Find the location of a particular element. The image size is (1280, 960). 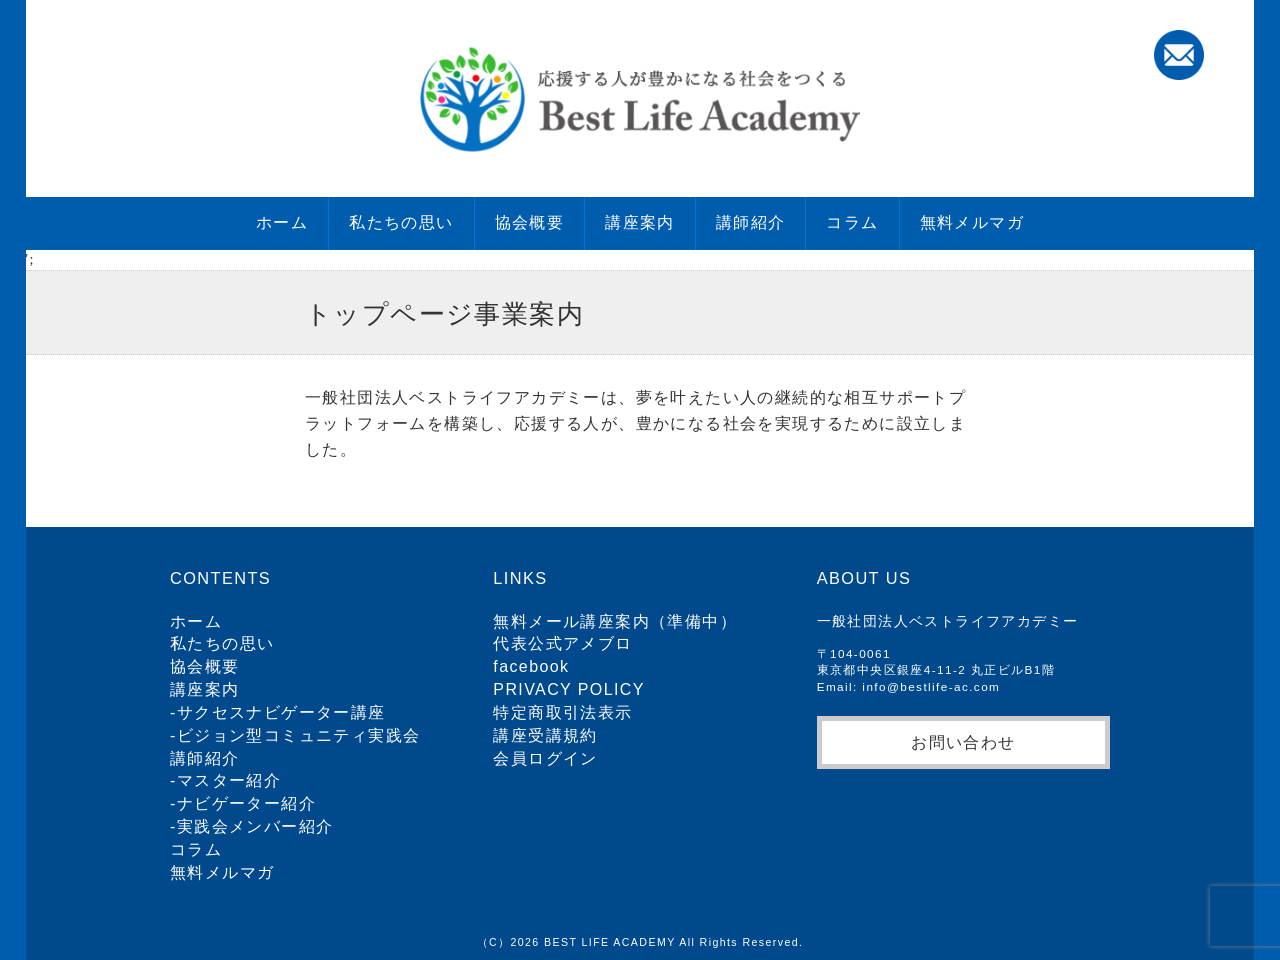

マスター紹介 is located at coordinates (229, 780).